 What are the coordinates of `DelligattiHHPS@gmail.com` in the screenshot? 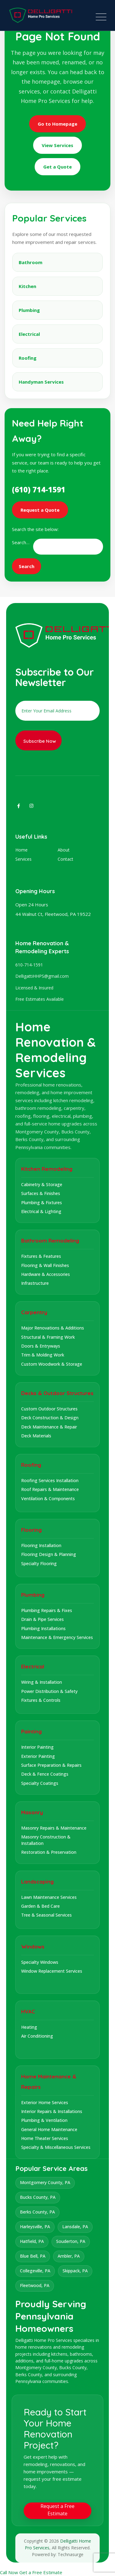 It's located at (42, 976).